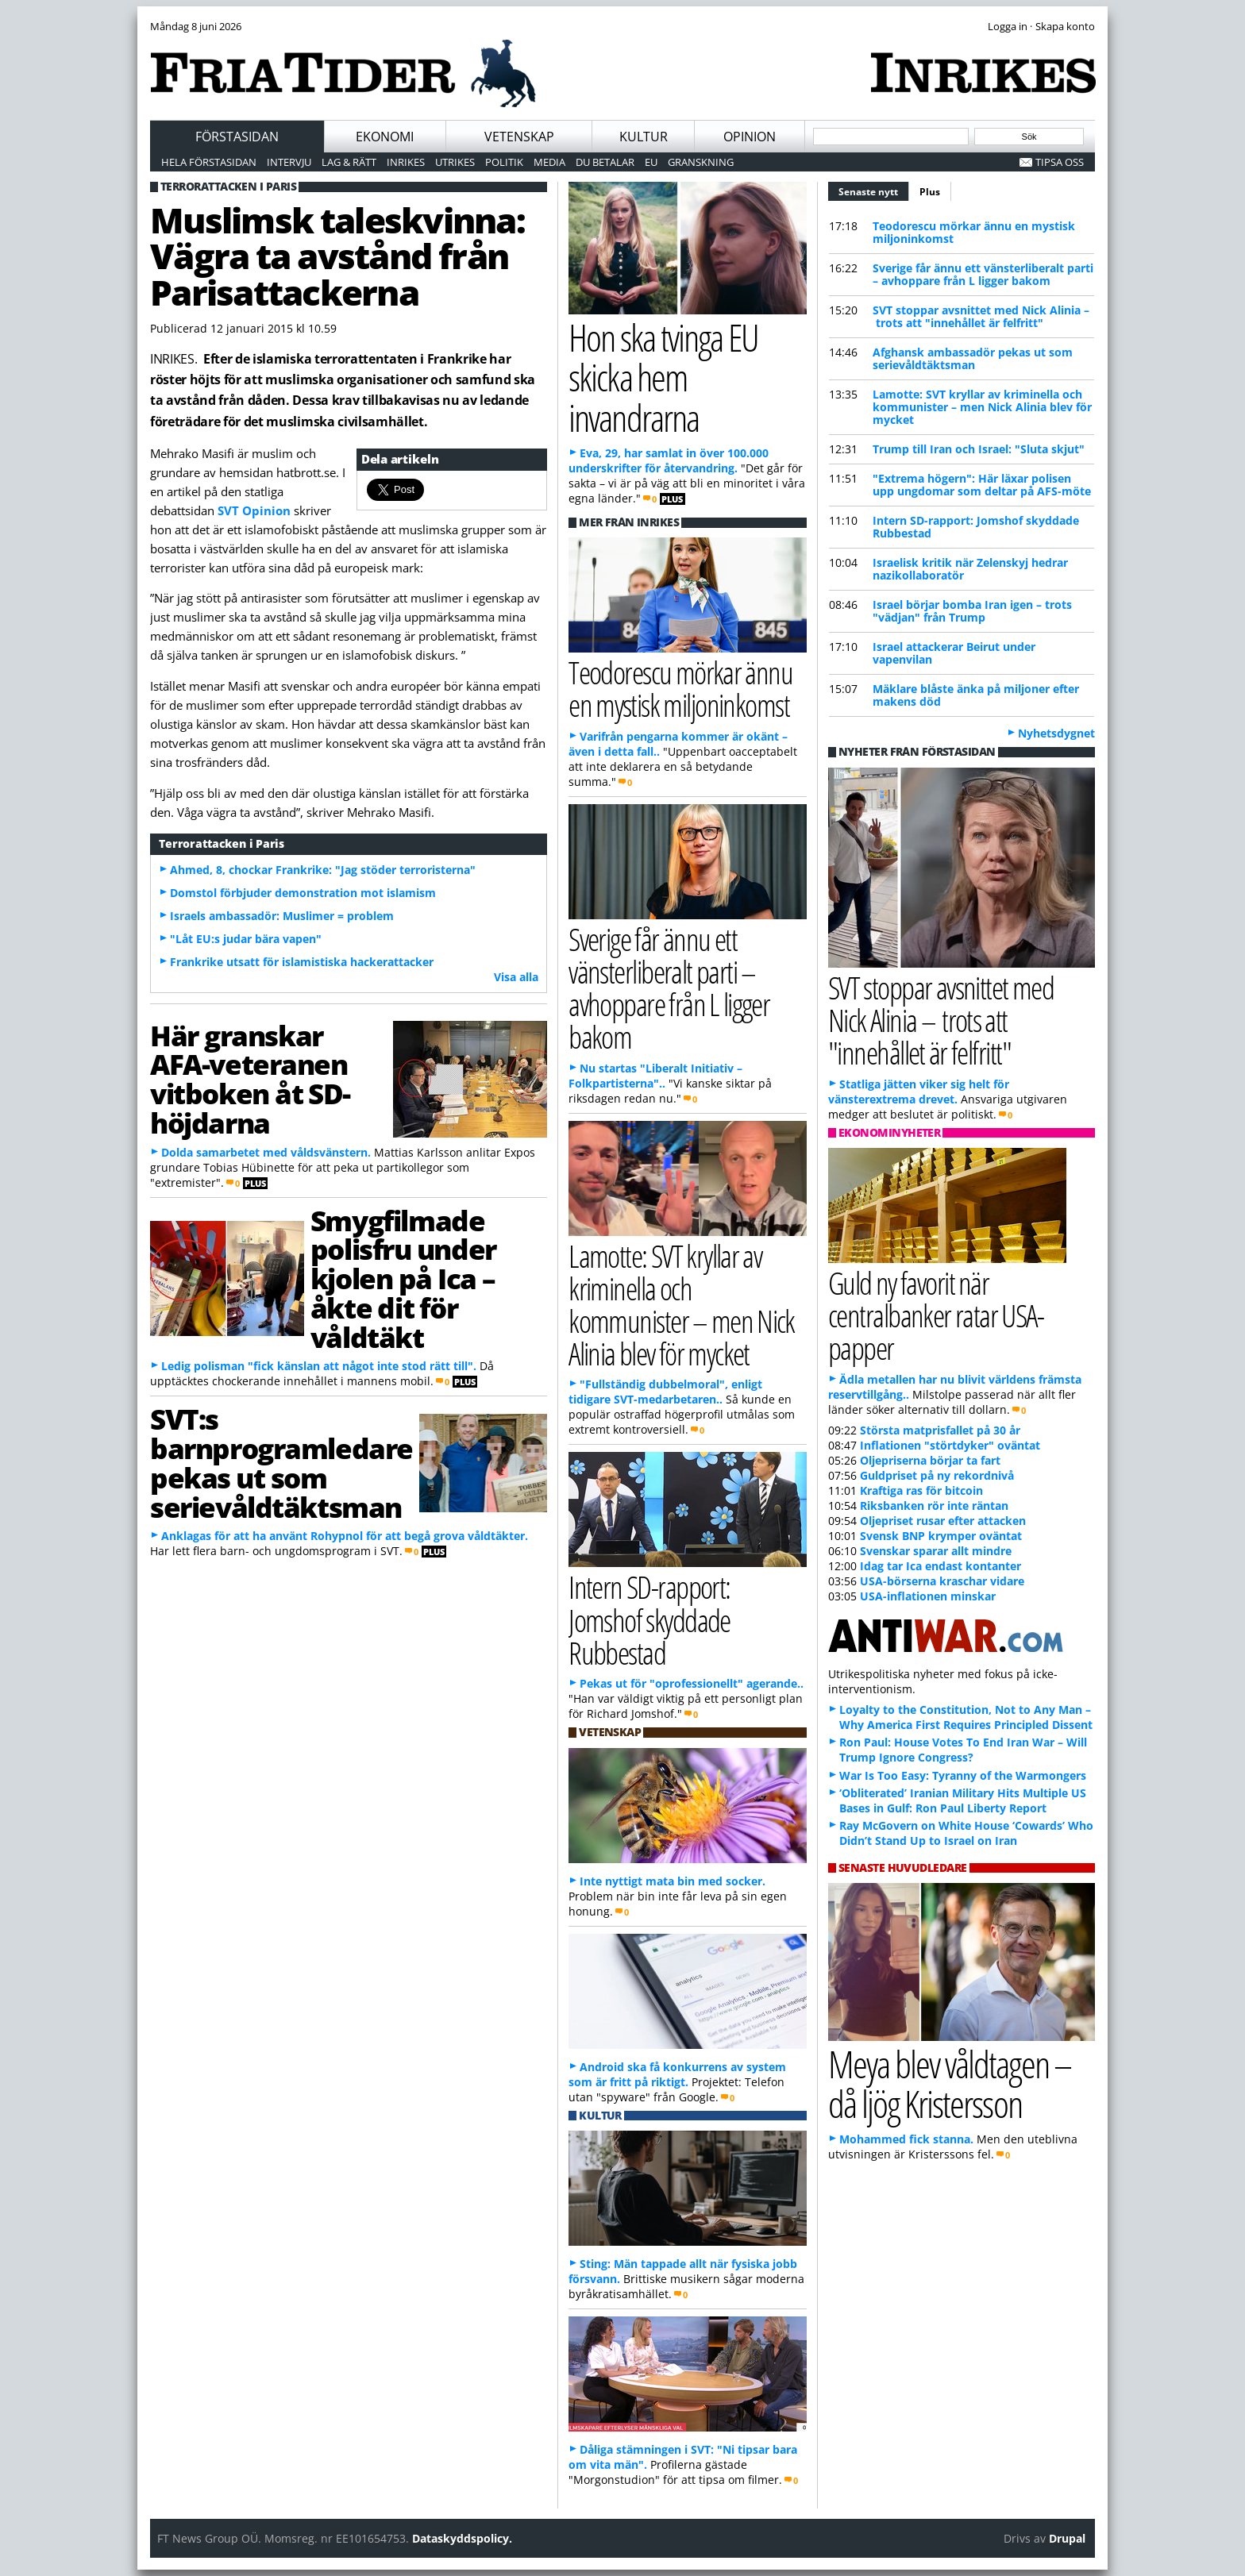  What do you see at coordinates (976, 695) in the screenshot?
I see `Mäklare blåste änka på miljoner efter makens död` at bounding box center [976, 695].